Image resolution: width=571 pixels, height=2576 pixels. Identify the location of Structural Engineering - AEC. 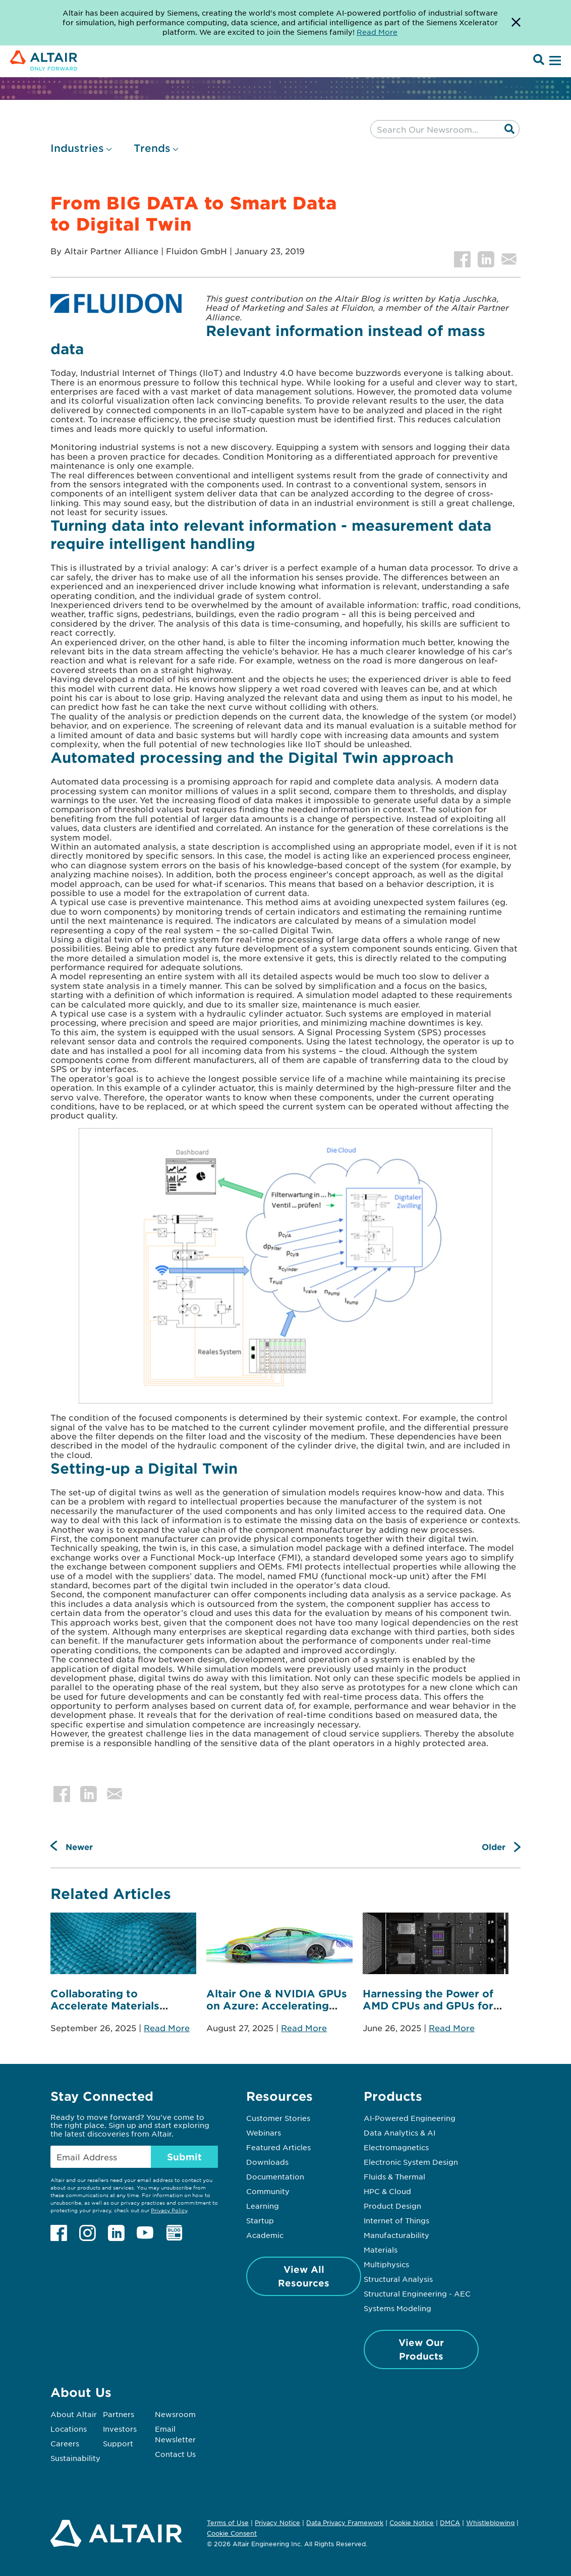
(417, 2293).